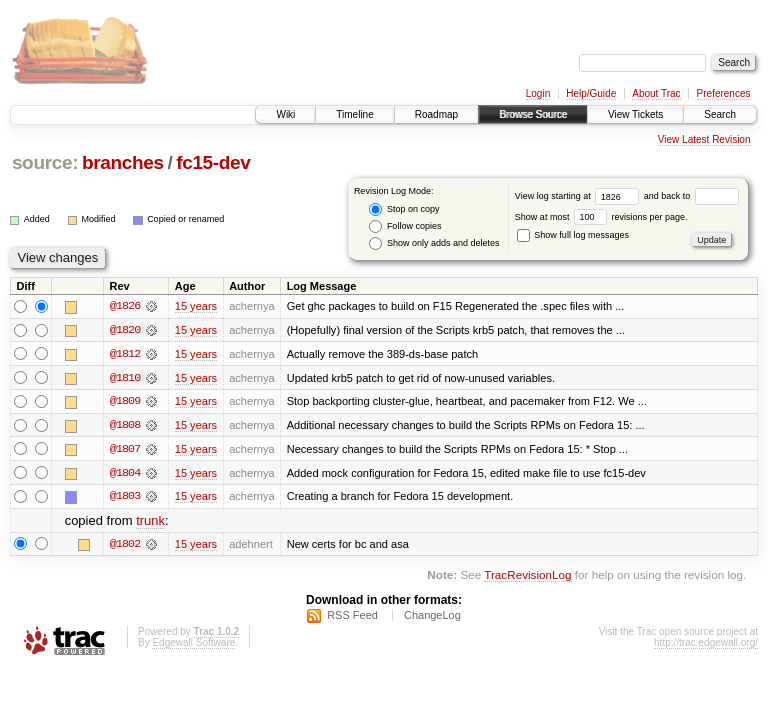  Describe the element at coordinates (601, 217) in the screenshot. I see `Show at most revisions per page.` at that location.